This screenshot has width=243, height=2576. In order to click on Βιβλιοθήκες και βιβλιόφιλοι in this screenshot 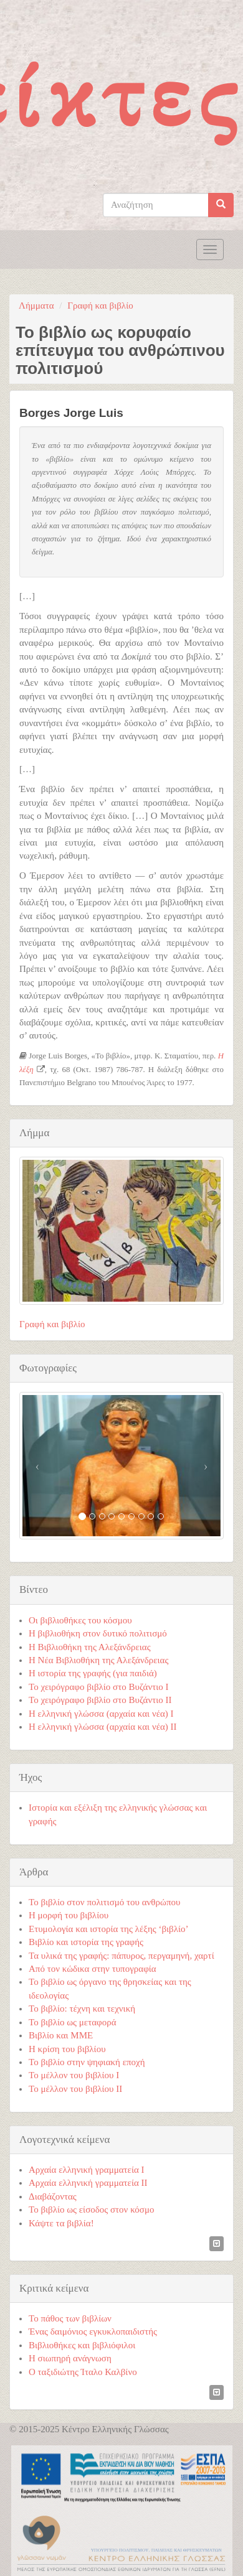, I will do `click(82, 2345)`.